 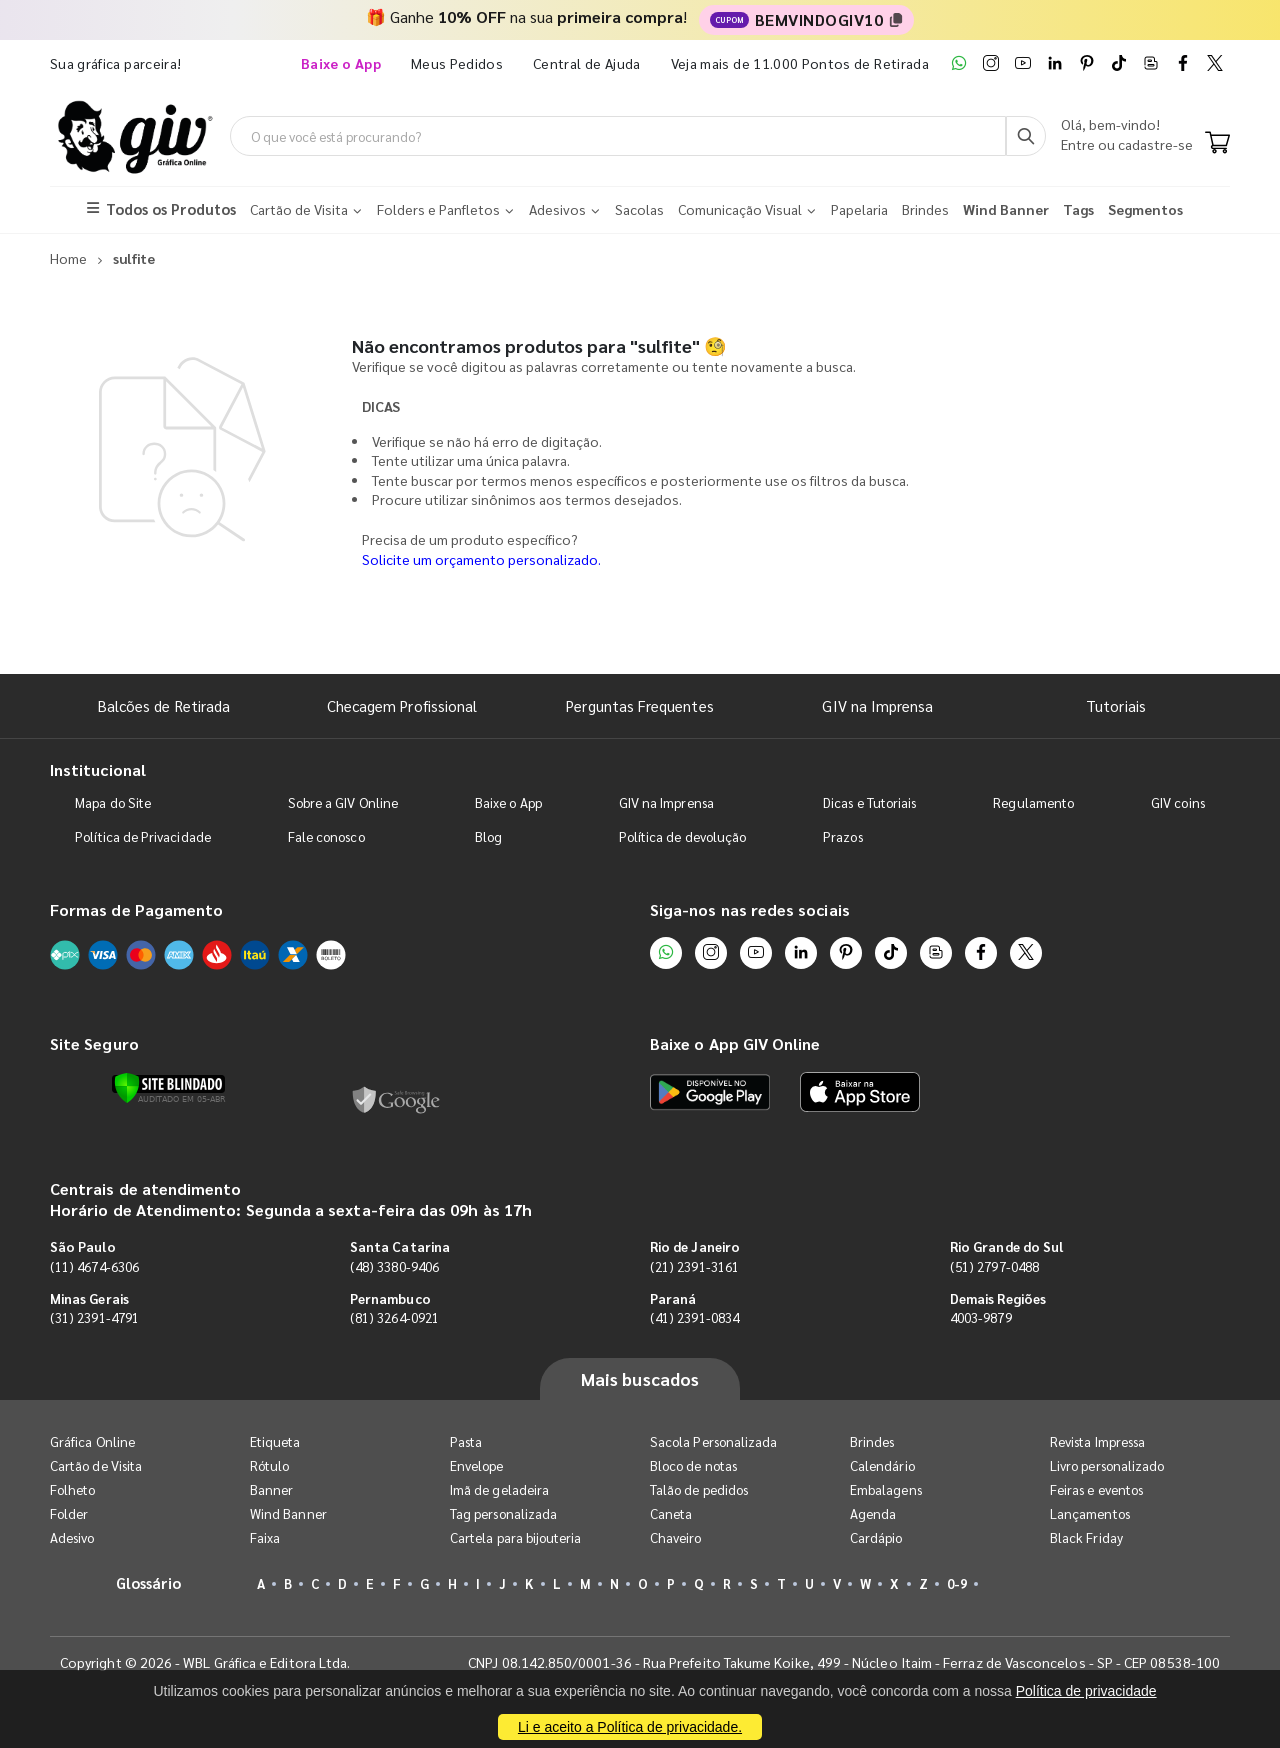 I want to click on Folder, so click(x=69, y=1513).